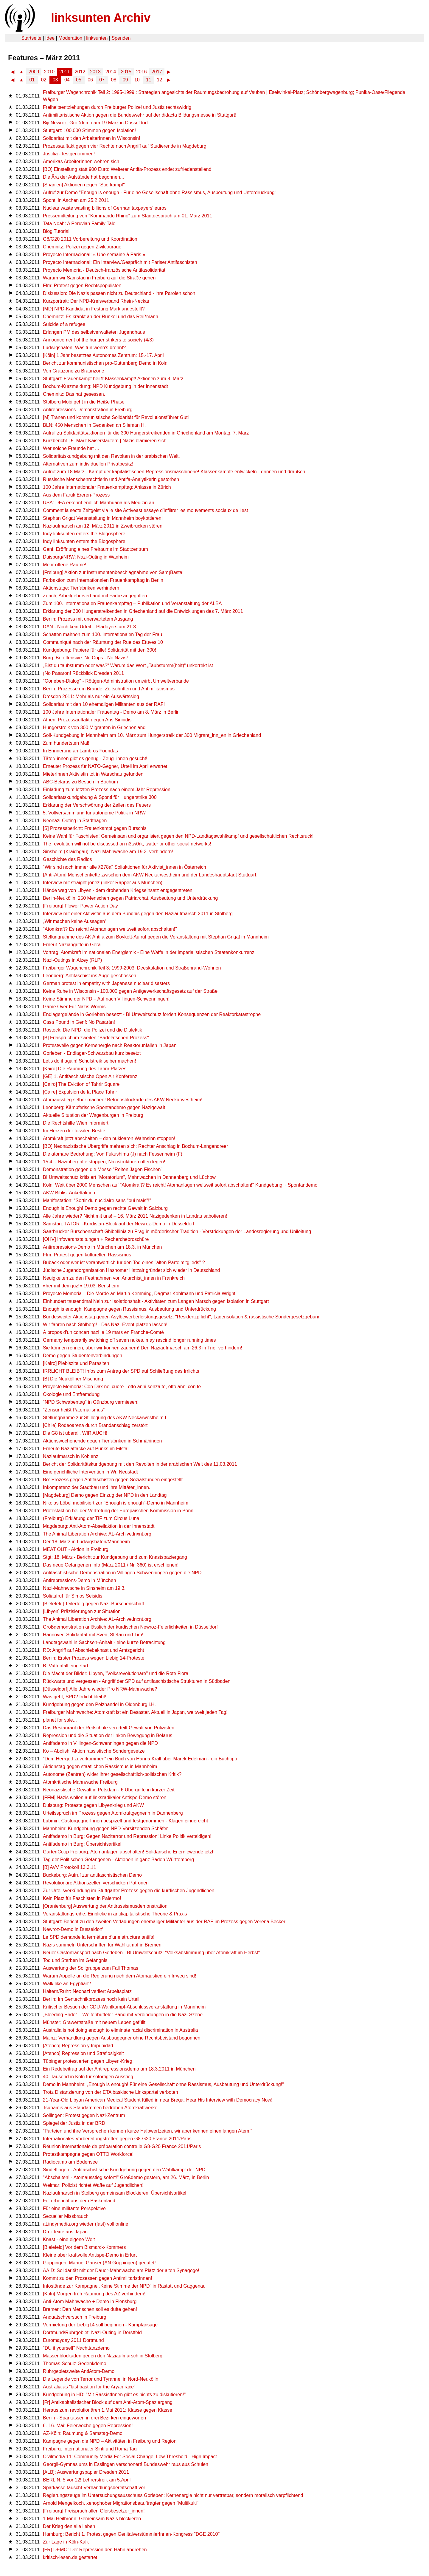 The width and height of the screenshot is (429, 2576). What do you see at coordinates (75, 1549) in the screenshot?
I see `MEAT OUT - Aktion in Freiburg` at bounding box center [75, 1549].